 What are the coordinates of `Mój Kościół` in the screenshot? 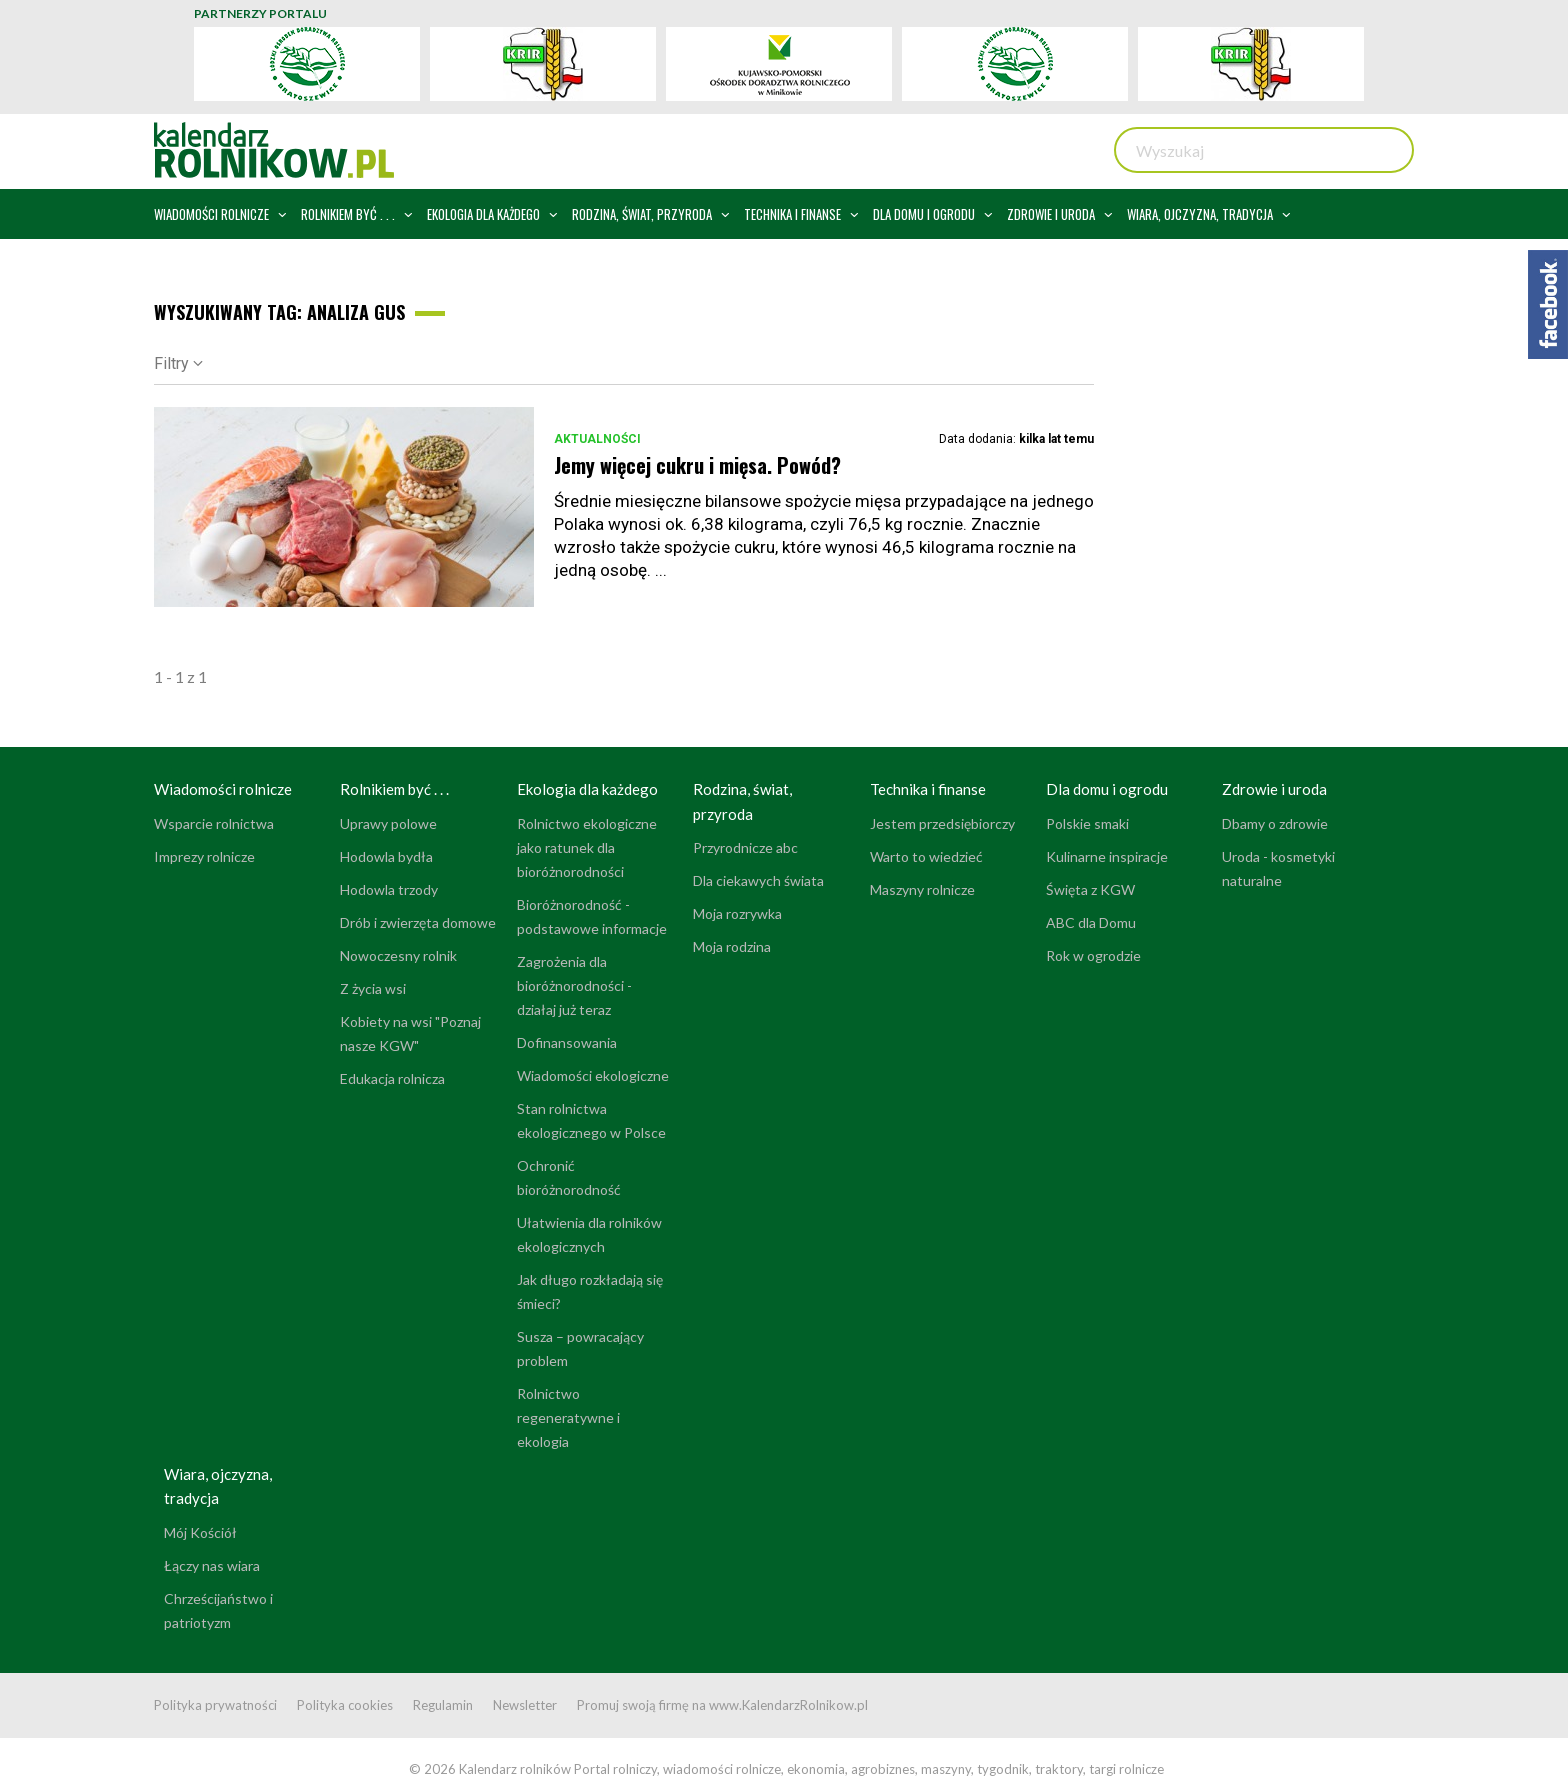 It's located at (200, 1532).